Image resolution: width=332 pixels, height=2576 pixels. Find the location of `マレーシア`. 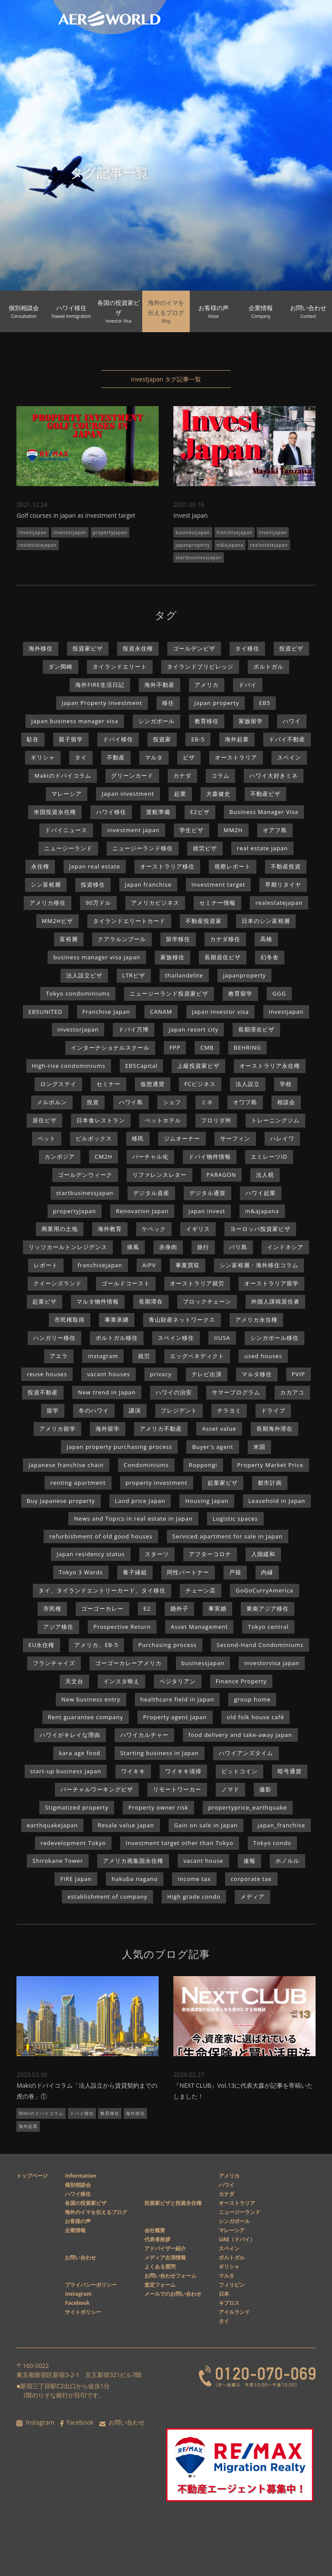

マレーシア is located at coordinates (66, 794).